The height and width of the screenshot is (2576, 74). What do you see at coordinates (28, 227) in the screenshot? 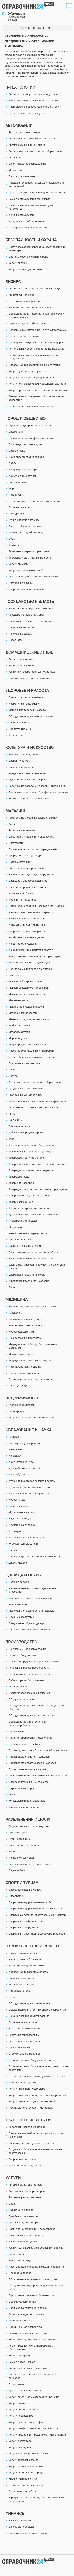
I see `Штрафстоянки и эвакуация авто` at bounding box center [28, 227].